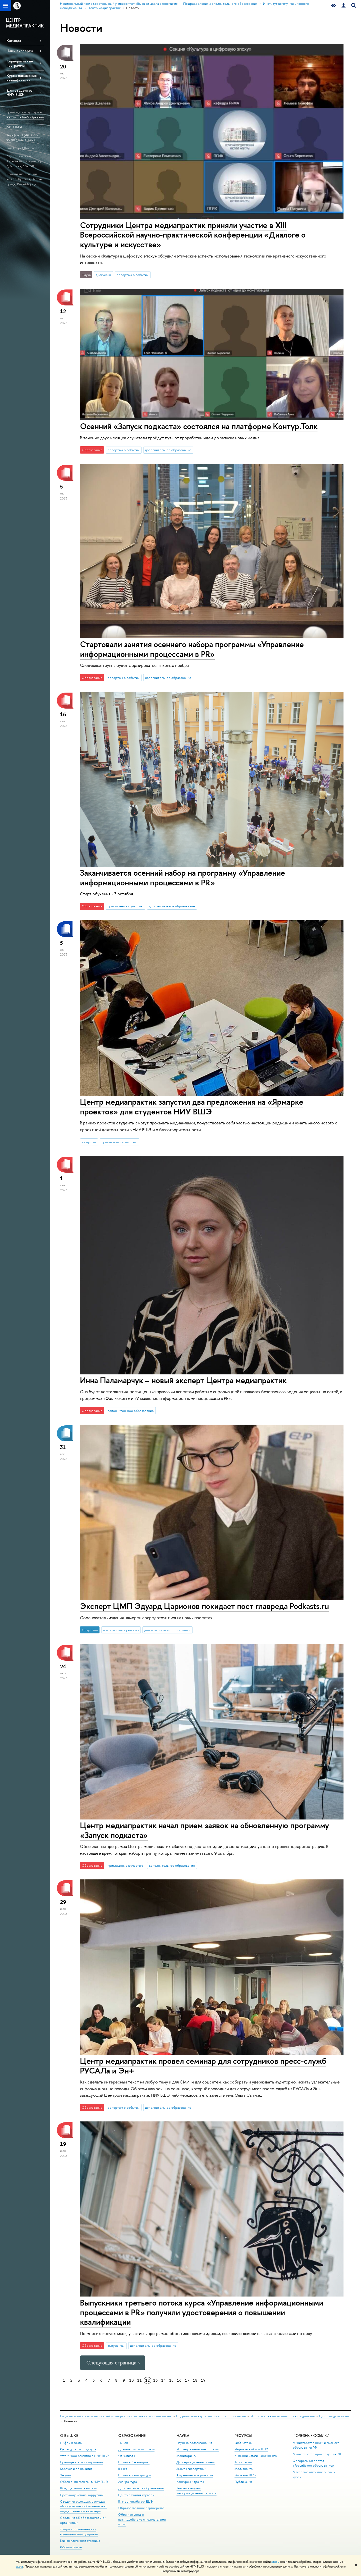 This screenshot has height=2576, width=361. What do you see at coordinates (112, 2362) in the screenshot?
I see `Следующая страница` at bounding box center [112, 2362].